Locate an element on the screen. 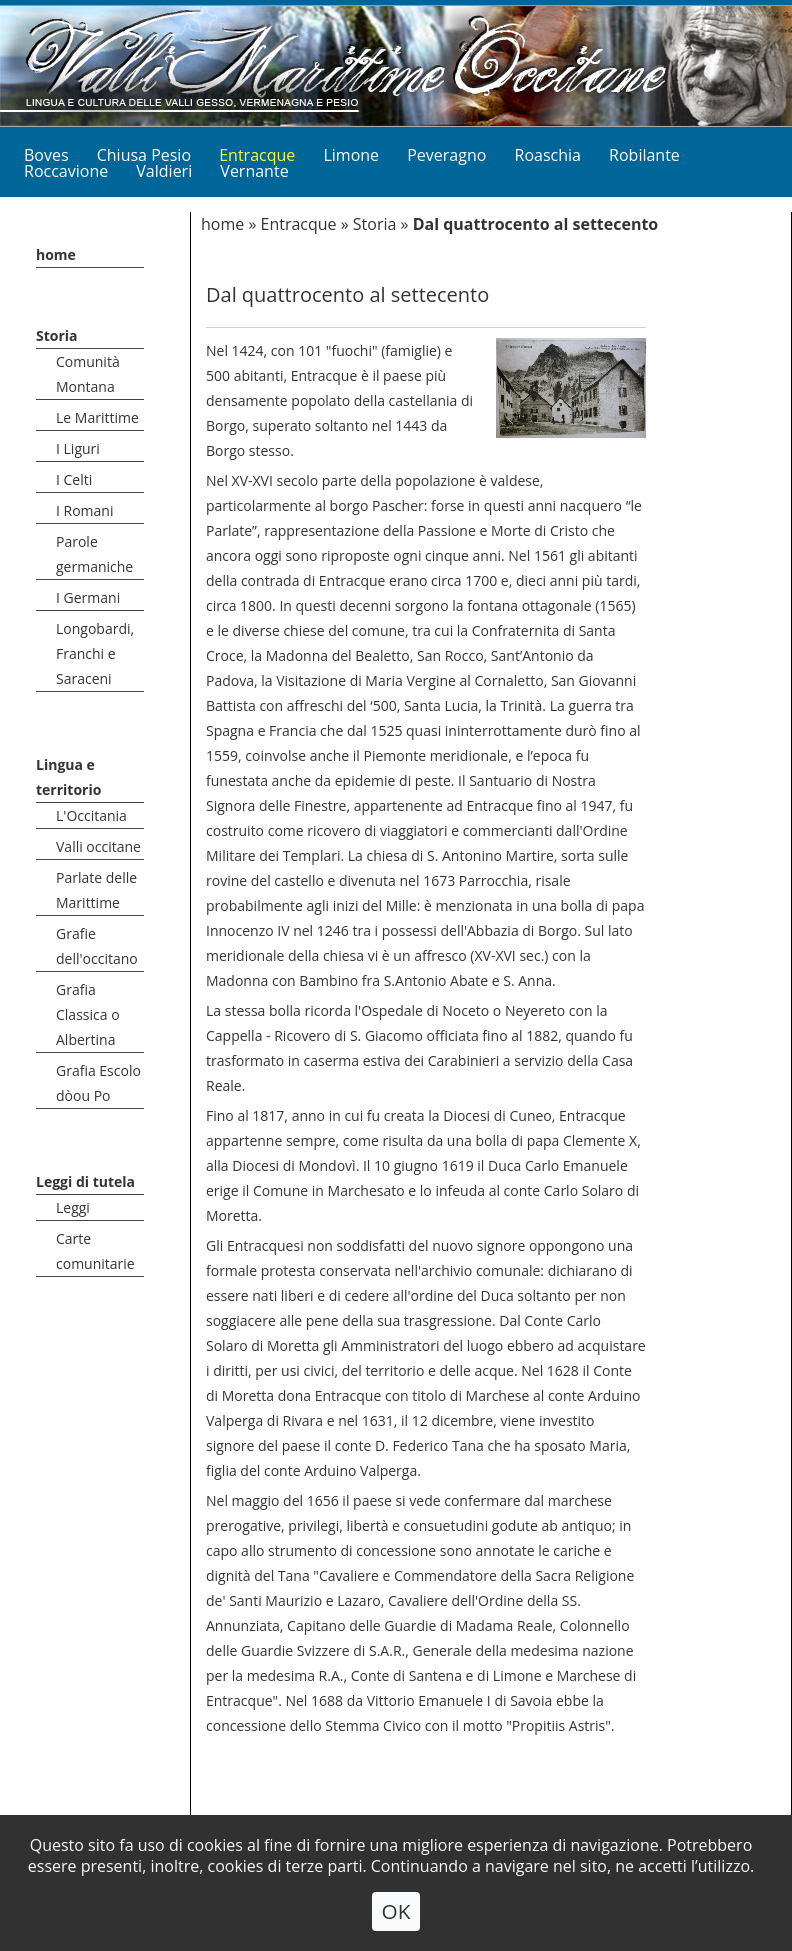 This screenshot has height=1951, width=792. Le Marittime is located at coordinates (97, 417).